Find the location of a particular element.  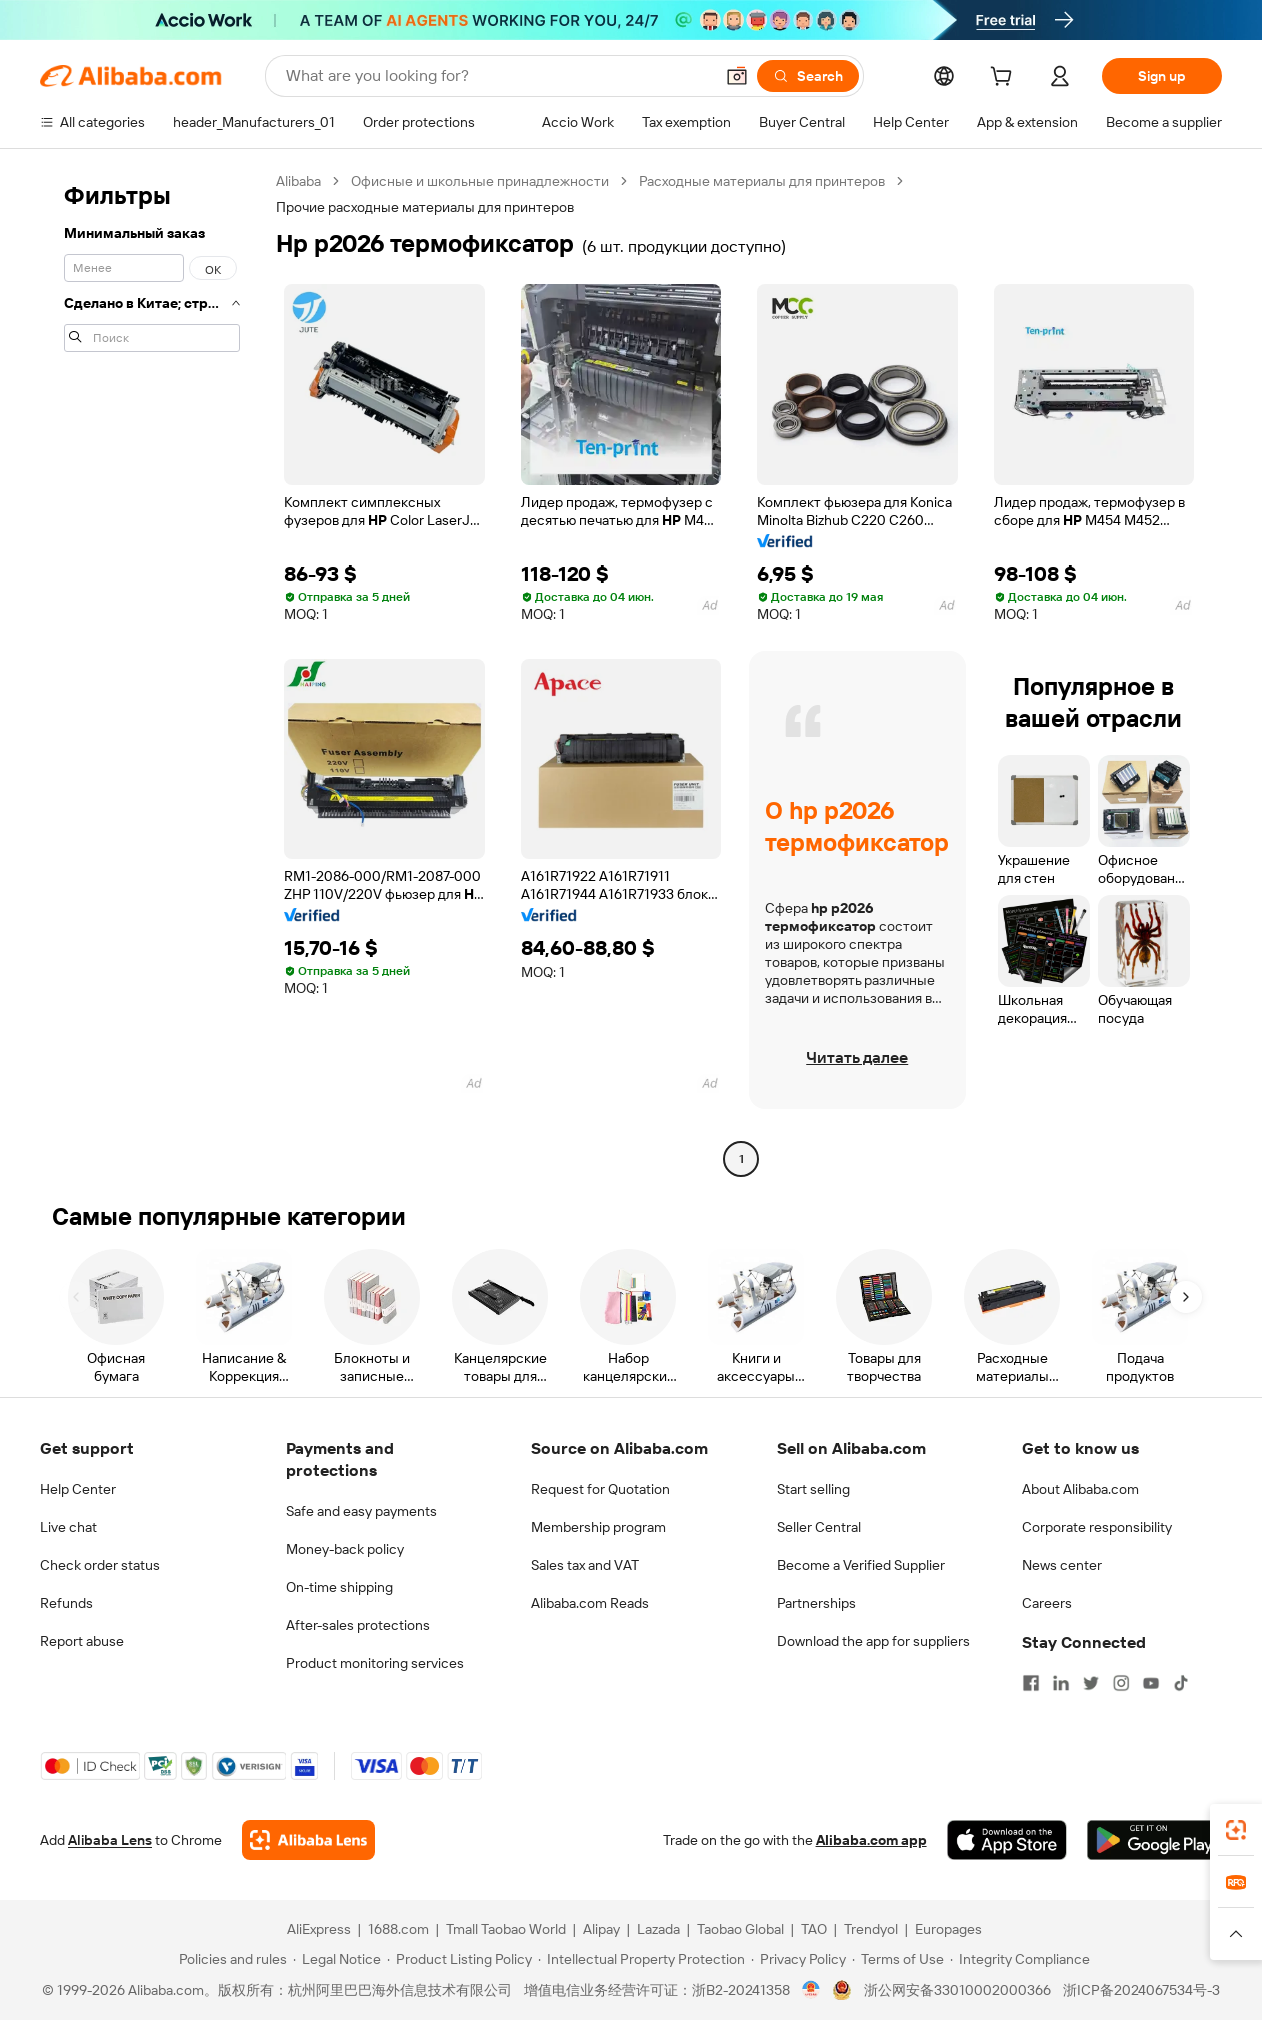

Careers is located at coordinates (1047, 1603).